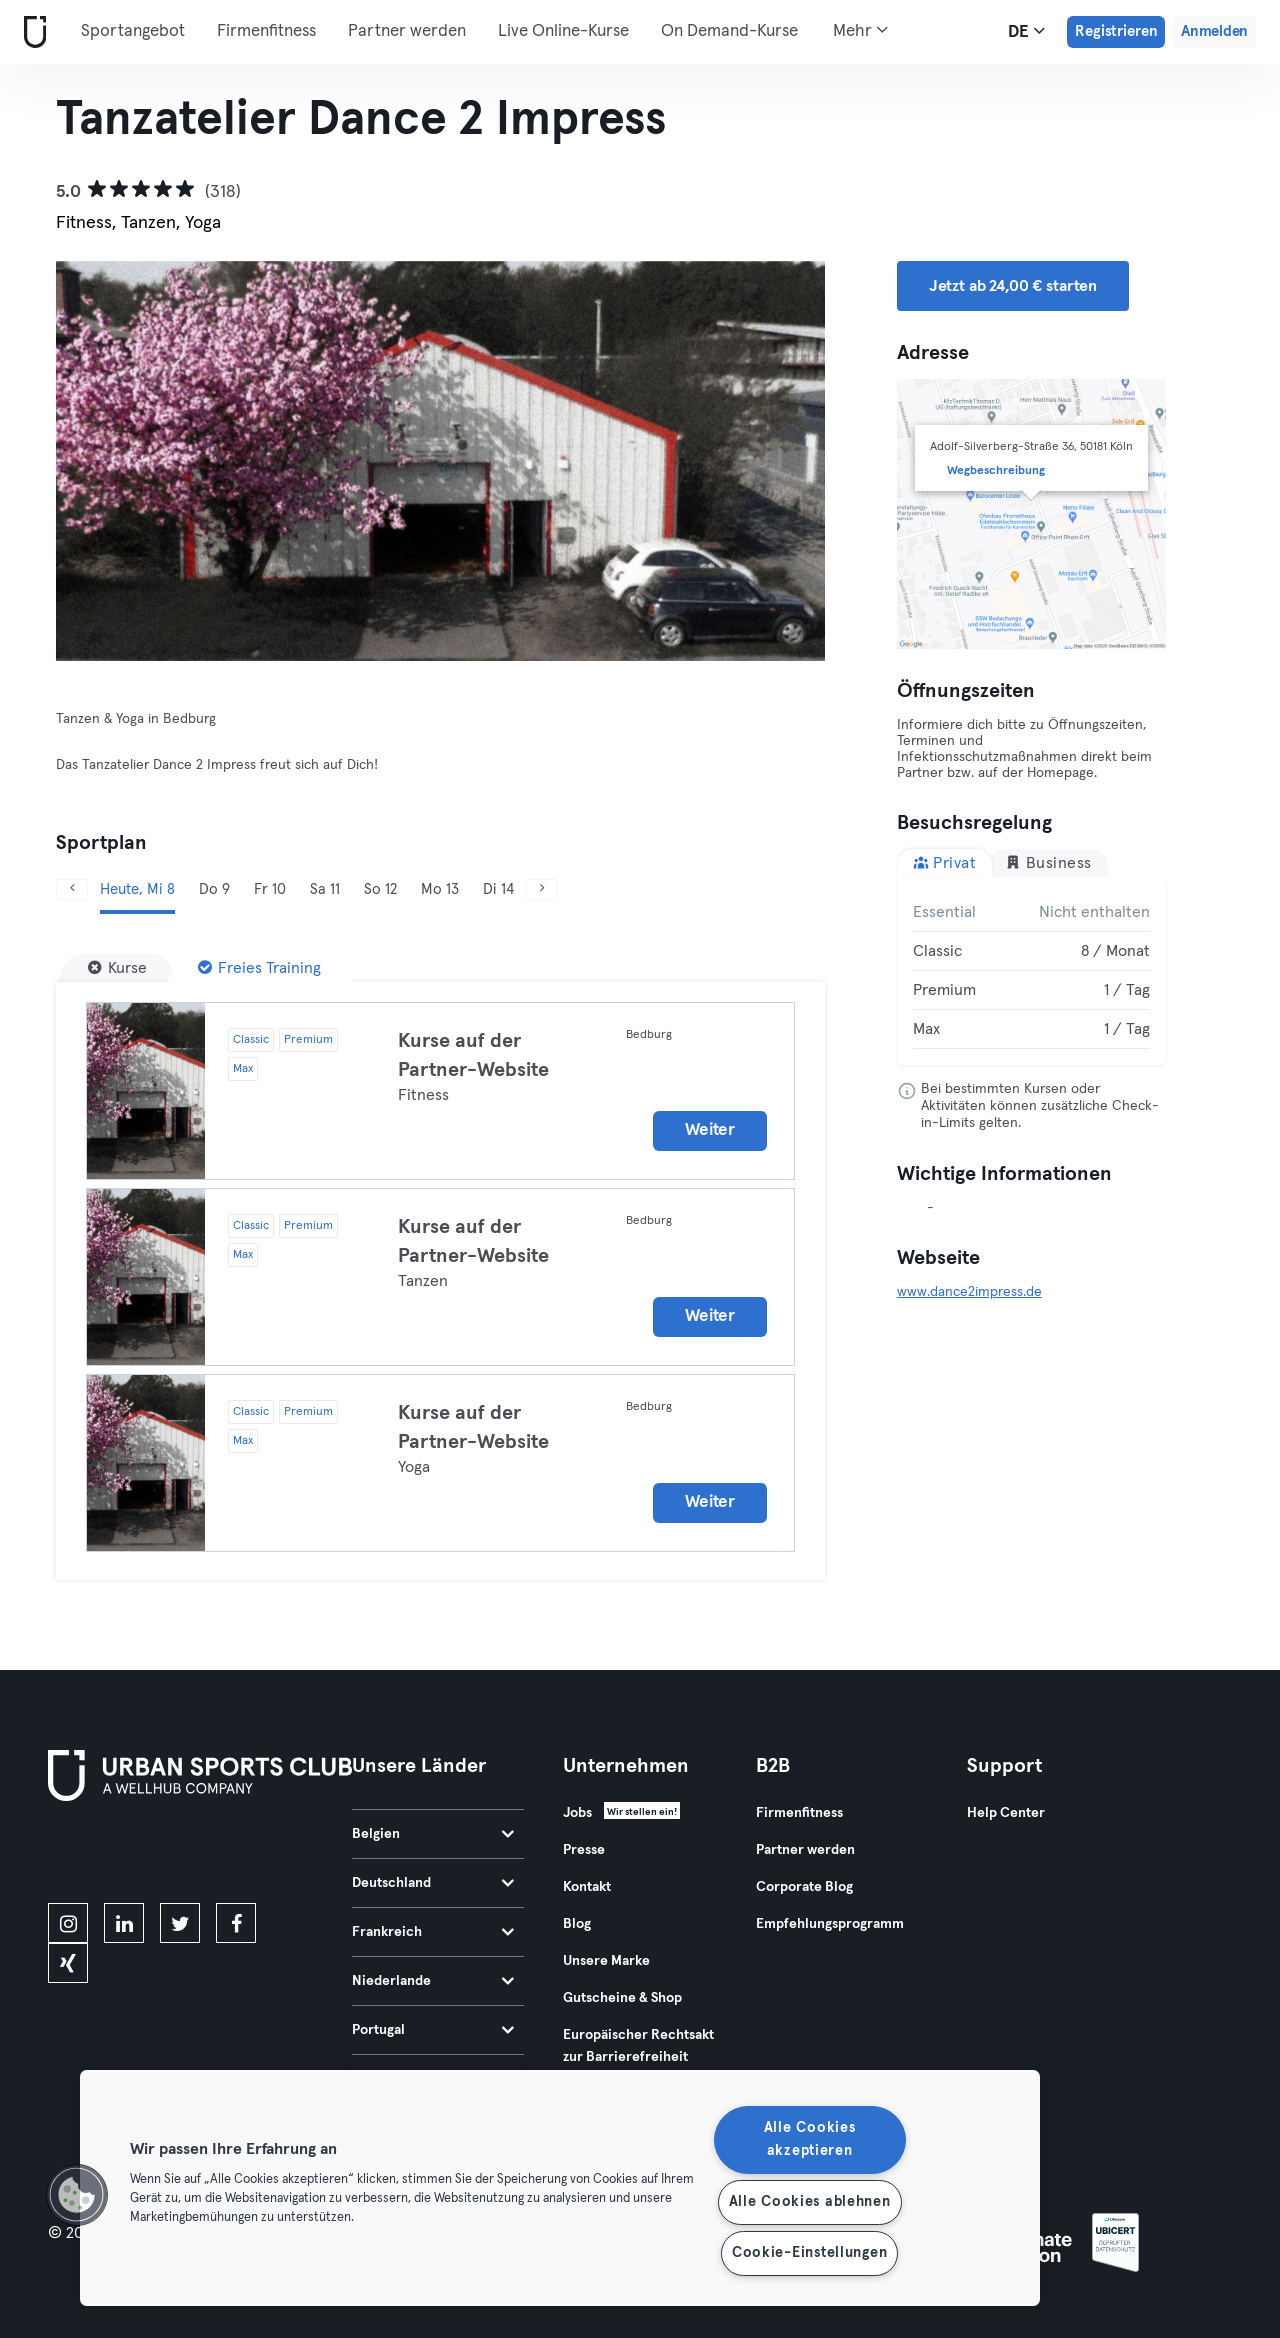  Describe the element at coordinates (77, 2195) in the screenshot. I see `[button]` at that location.